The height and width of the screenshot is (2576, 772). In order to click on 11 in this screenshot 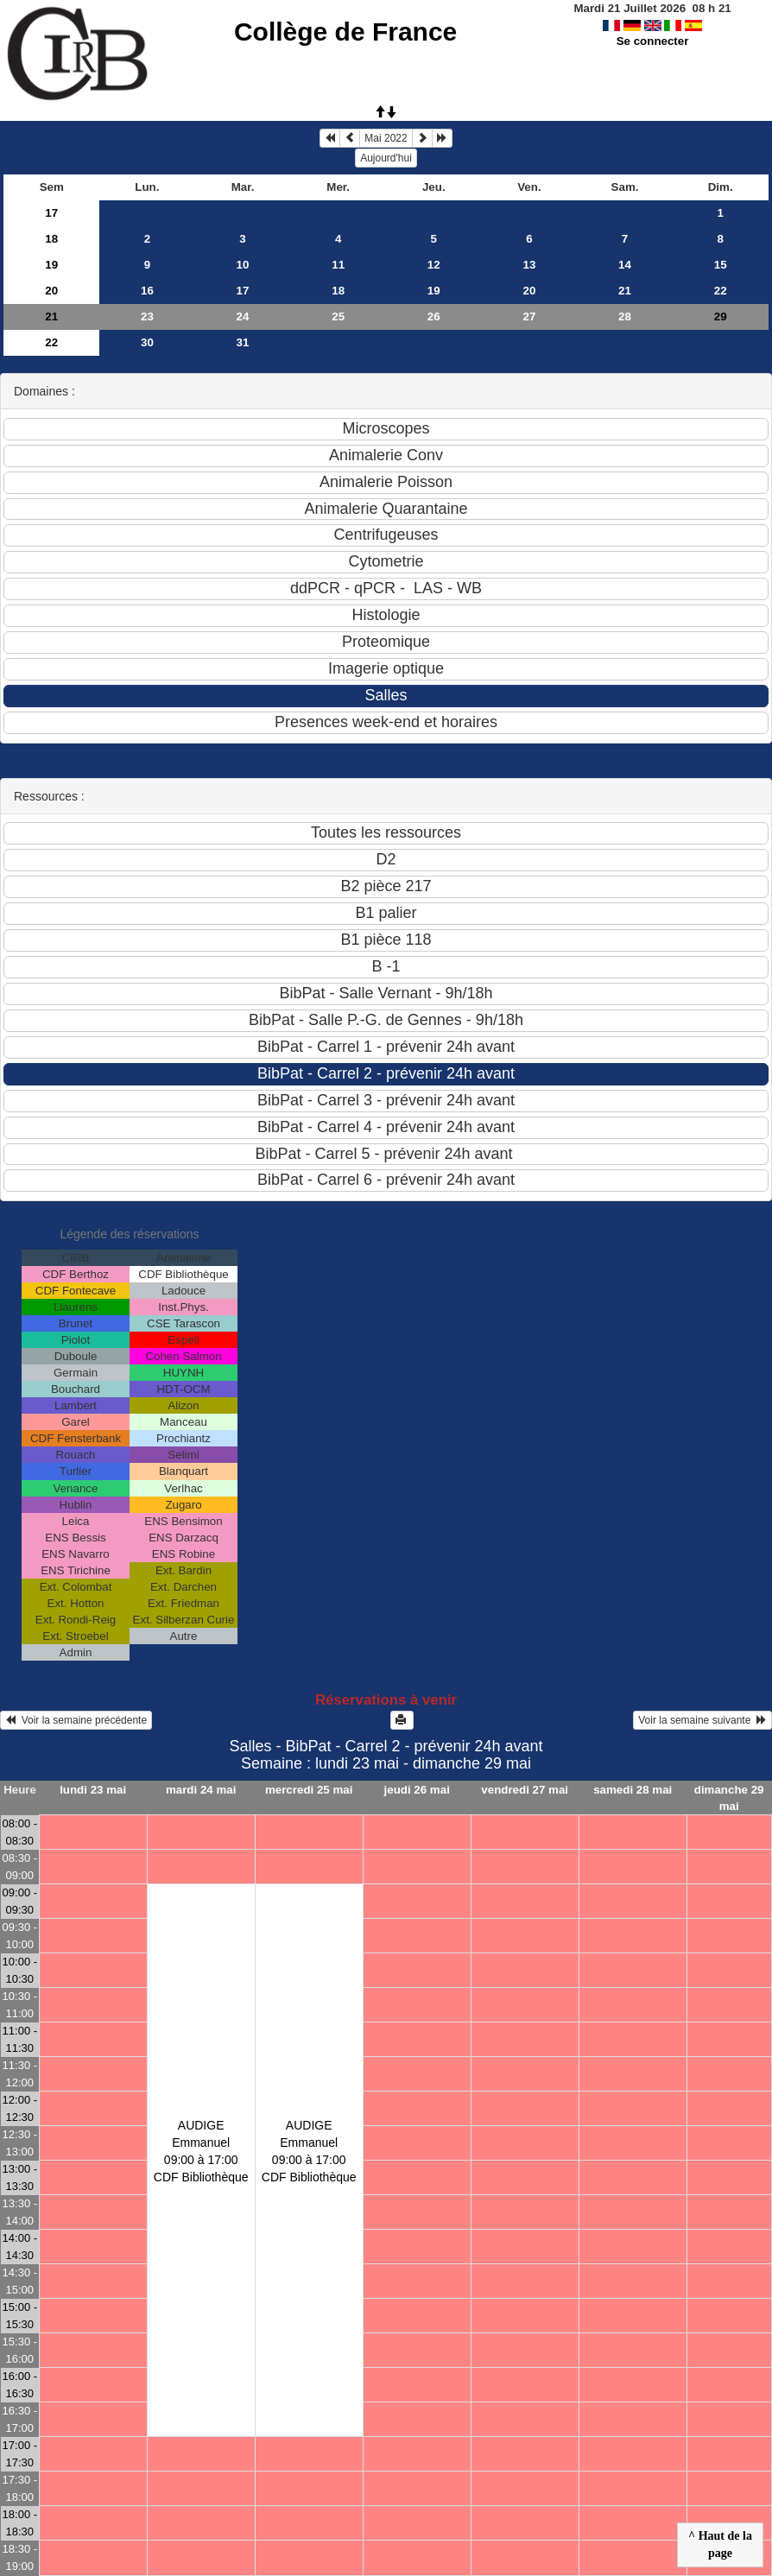, I will do `click(338, 264)`.